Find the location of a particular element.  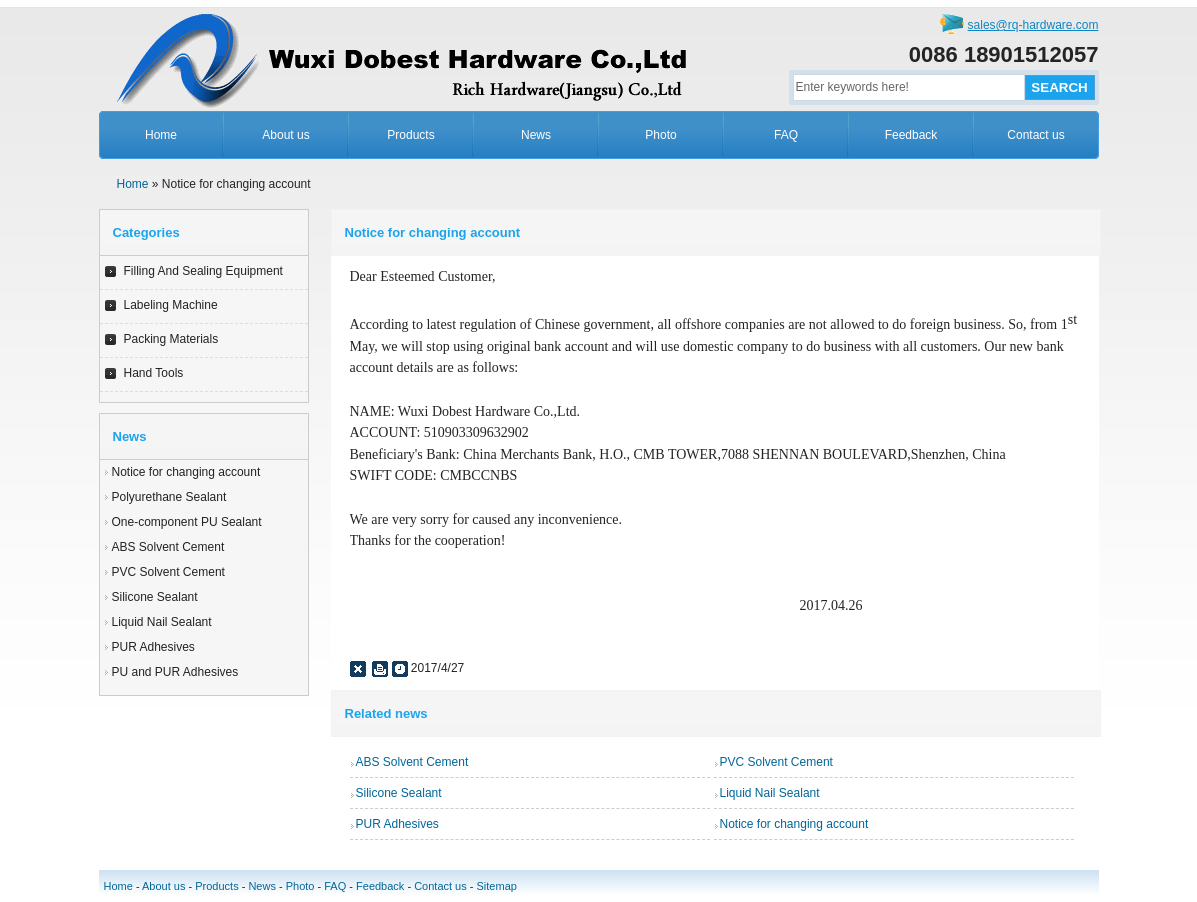

Filling And Sealing Equipment is located at coordinates (203, 271).